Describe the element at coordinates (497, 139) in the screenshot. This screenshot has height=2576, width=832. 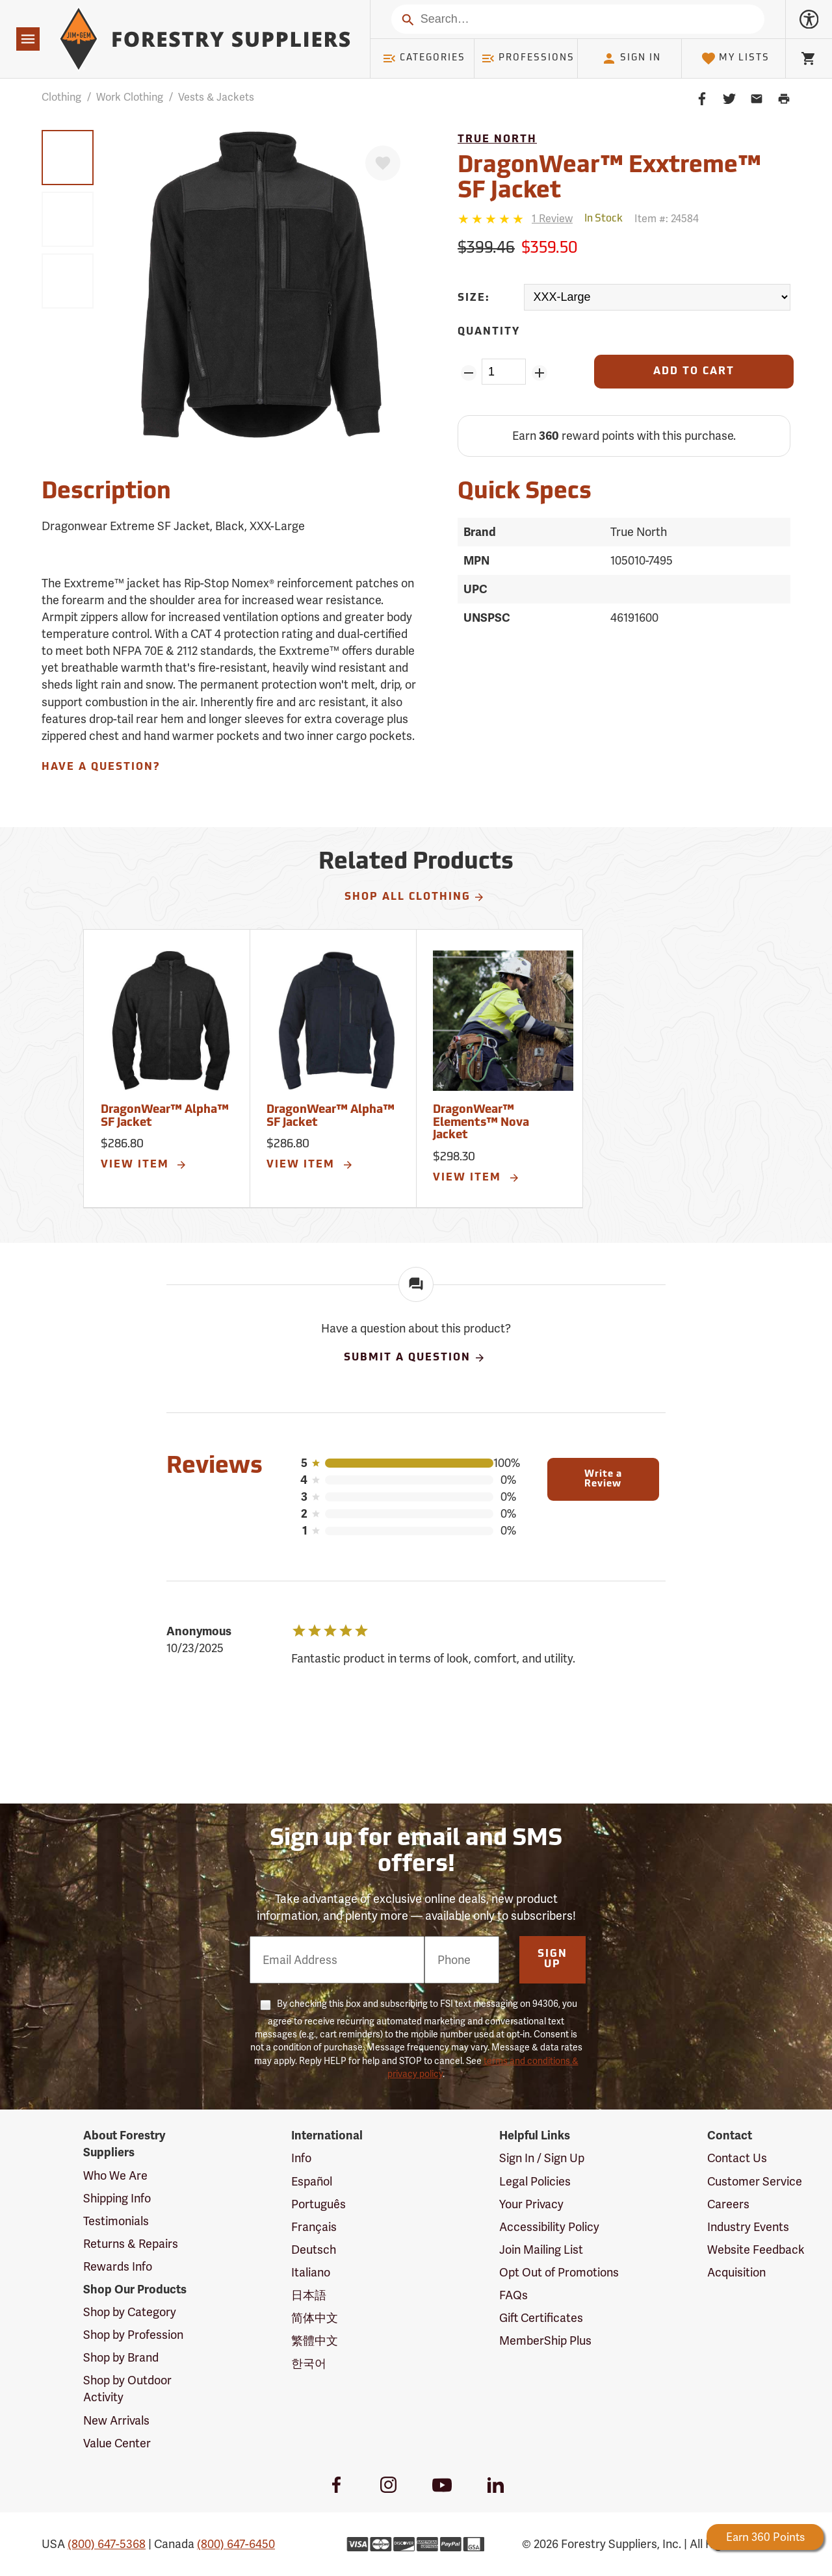
I see `True North` at that location.